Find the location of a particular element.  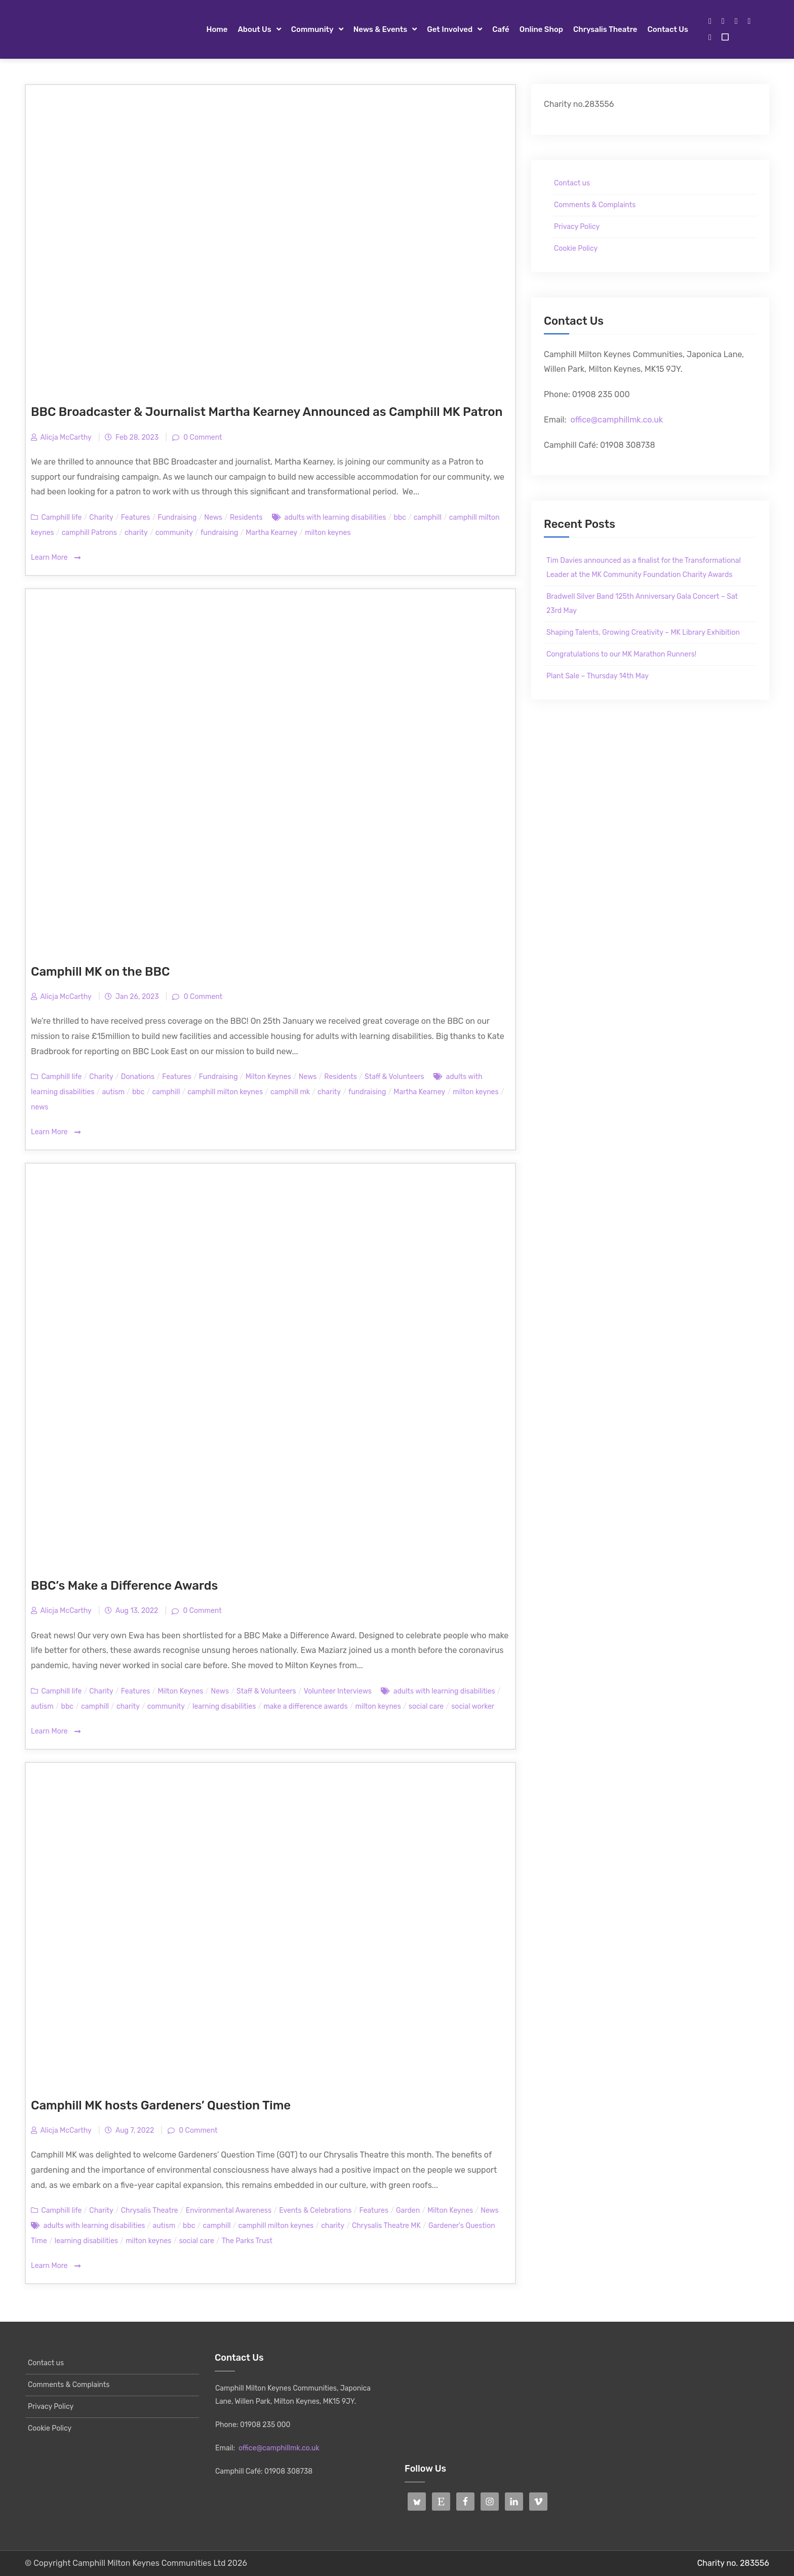

Environmental Awareness is located at coordinates (228, 2210).